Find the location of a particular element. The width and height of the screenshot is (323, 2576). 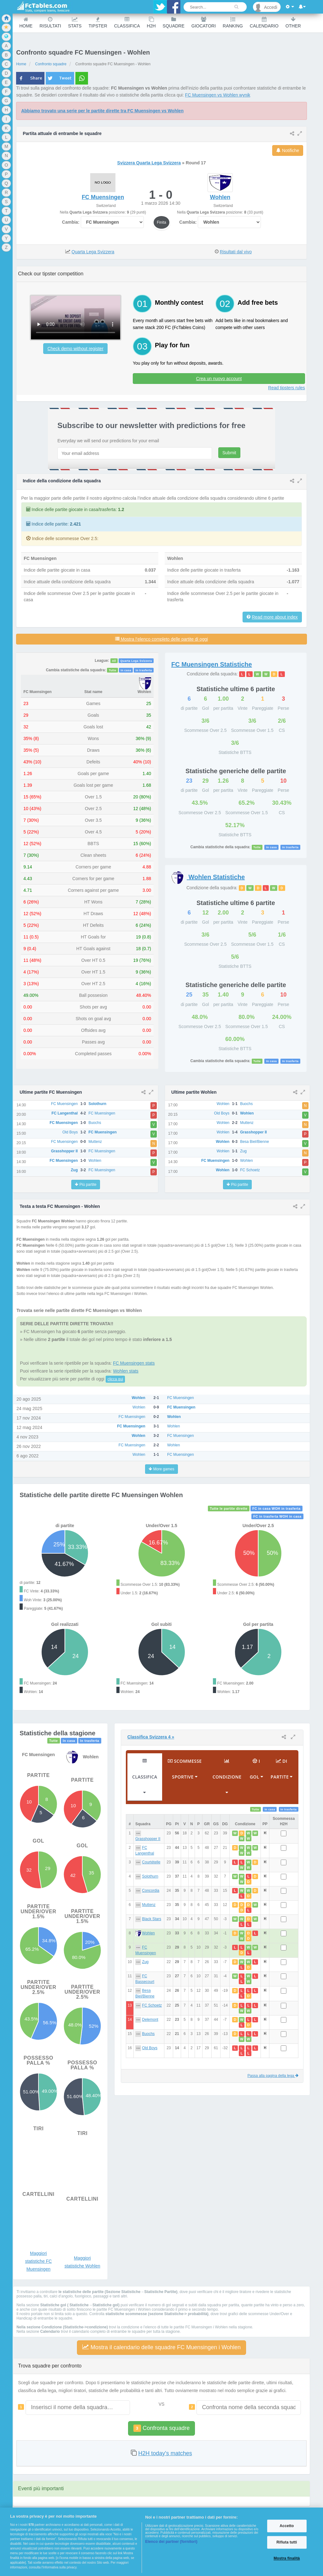

Mostra il calendario delle squadre FC Muensingen i Wohlen is located at coordinates (161, 2347).